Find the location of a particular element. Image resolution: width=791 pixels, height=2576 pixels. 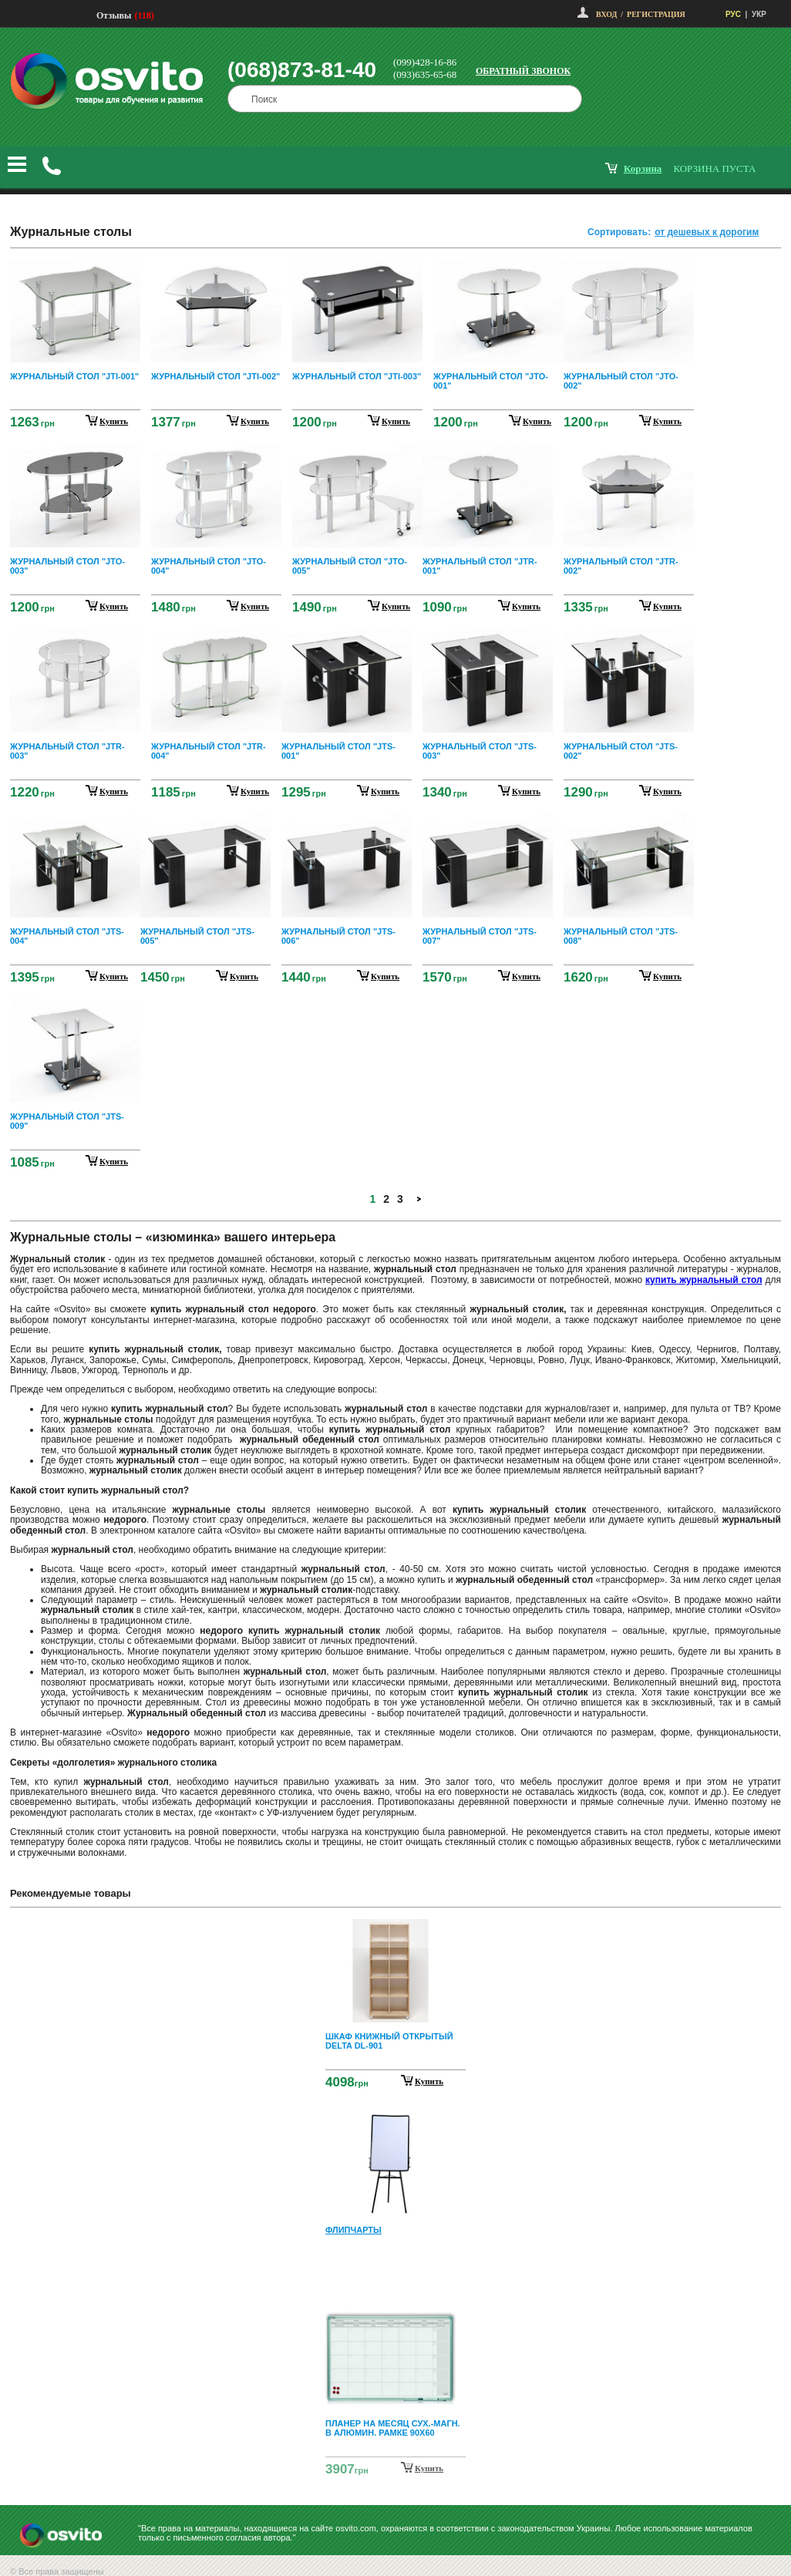

Prev is located at coordinates (393, 1930).